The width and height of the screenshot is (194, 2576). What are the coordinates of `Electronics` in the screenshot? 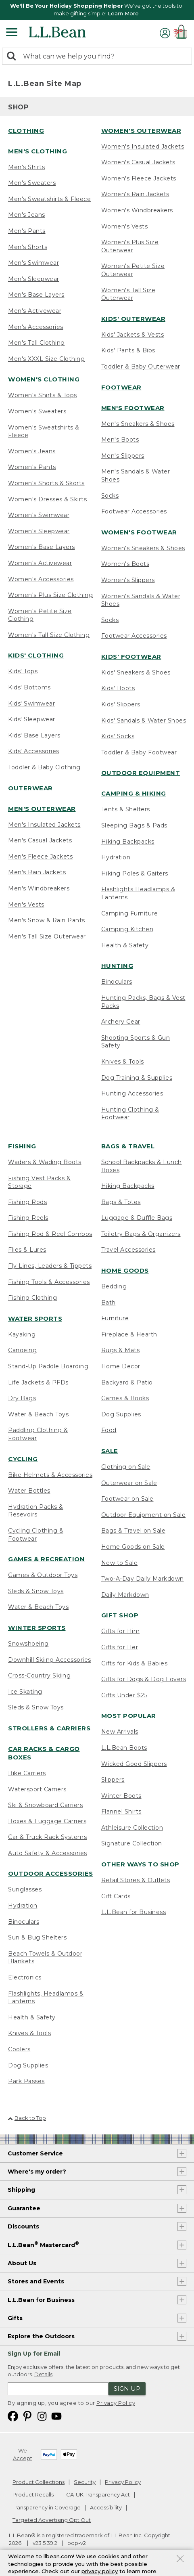 It's located at (25, 1977).